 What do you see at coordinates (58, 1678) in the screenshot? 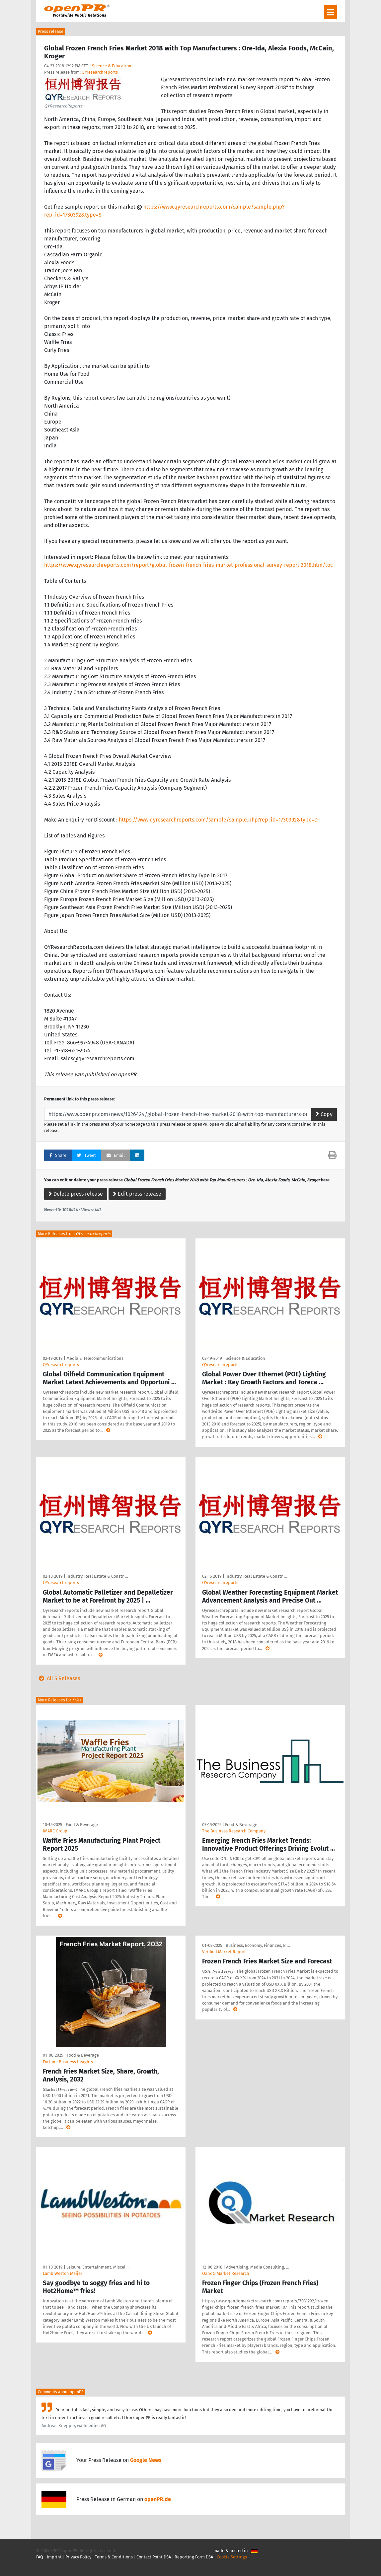
I see `All 5 Releases` at bounding box center [58, 1678].